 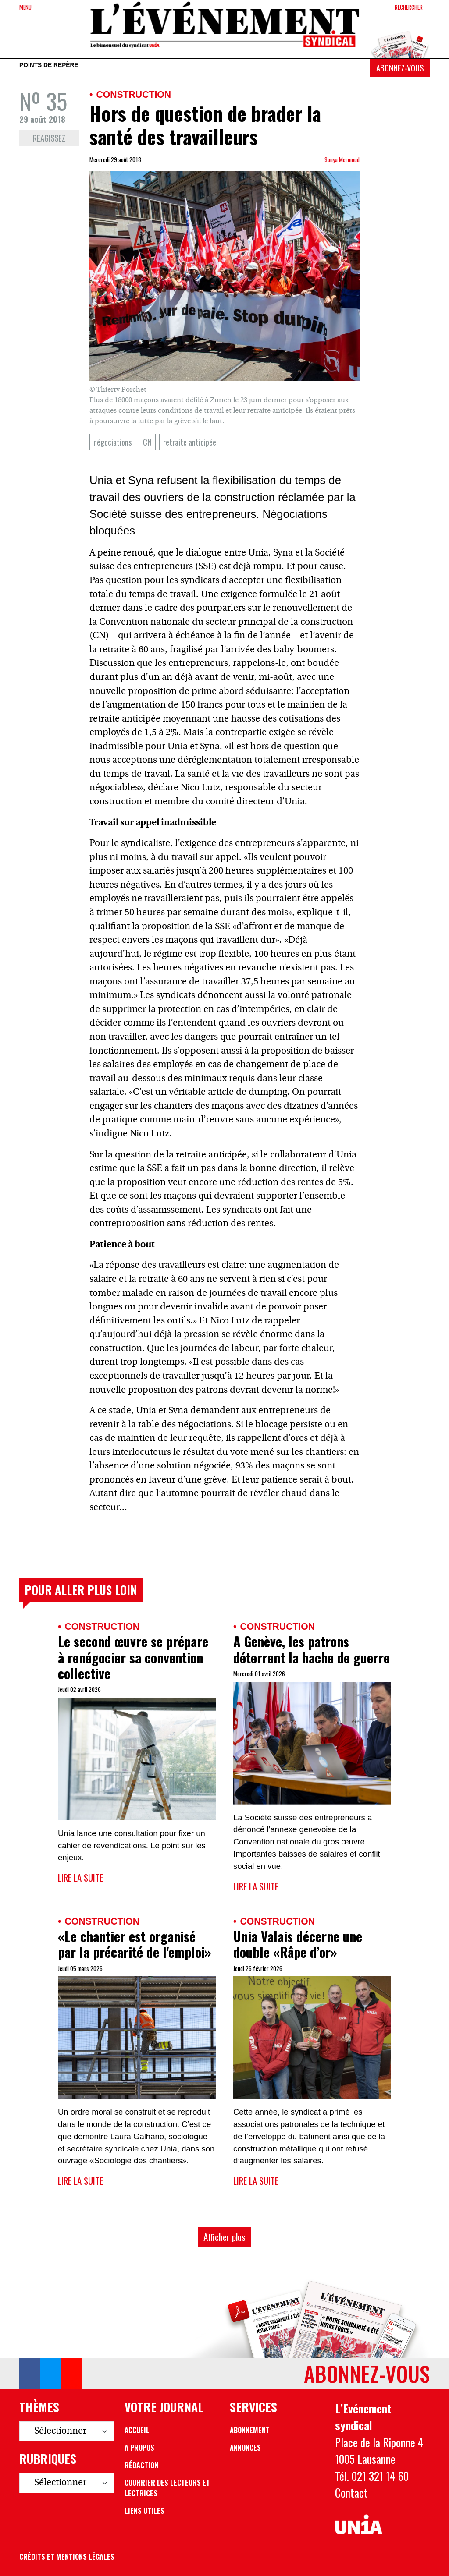 I want to click on Liens utiles, so click(x=144, y=2510).